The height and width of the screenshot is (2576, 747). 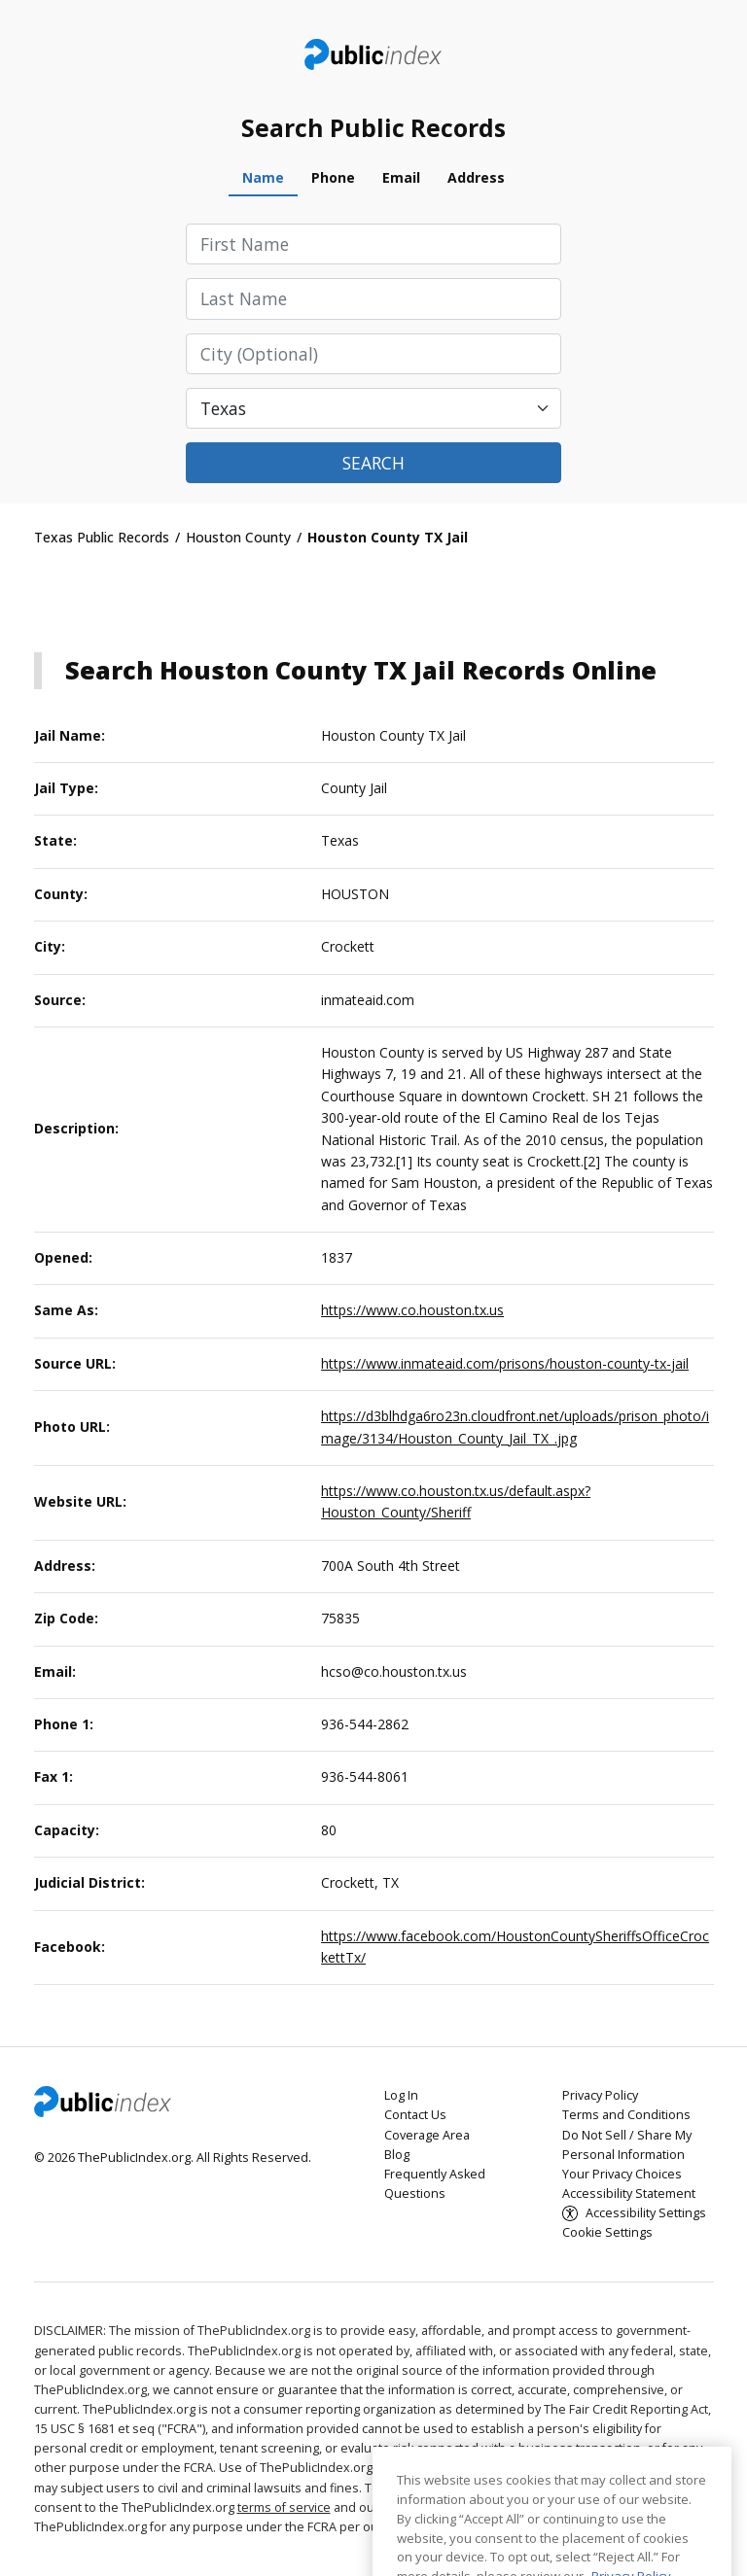 I want to click on Cookie Settings, so click(x=607, y=2232).